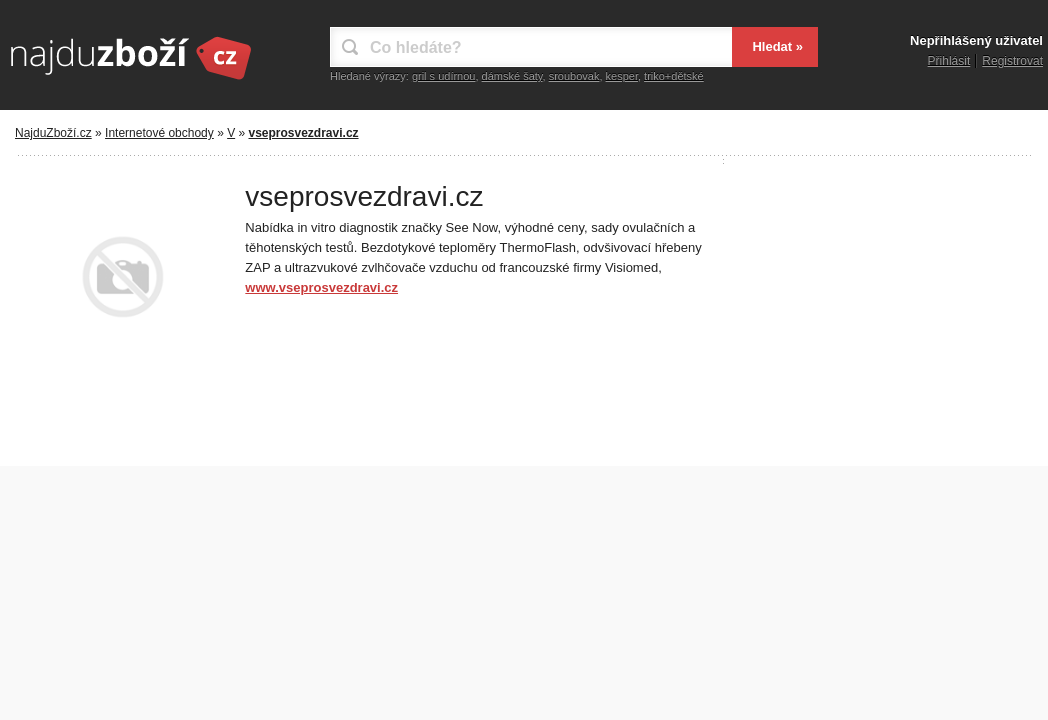  Describe the element at coordinates (622, 76) in the screenshot. I see `kesper` at that location.